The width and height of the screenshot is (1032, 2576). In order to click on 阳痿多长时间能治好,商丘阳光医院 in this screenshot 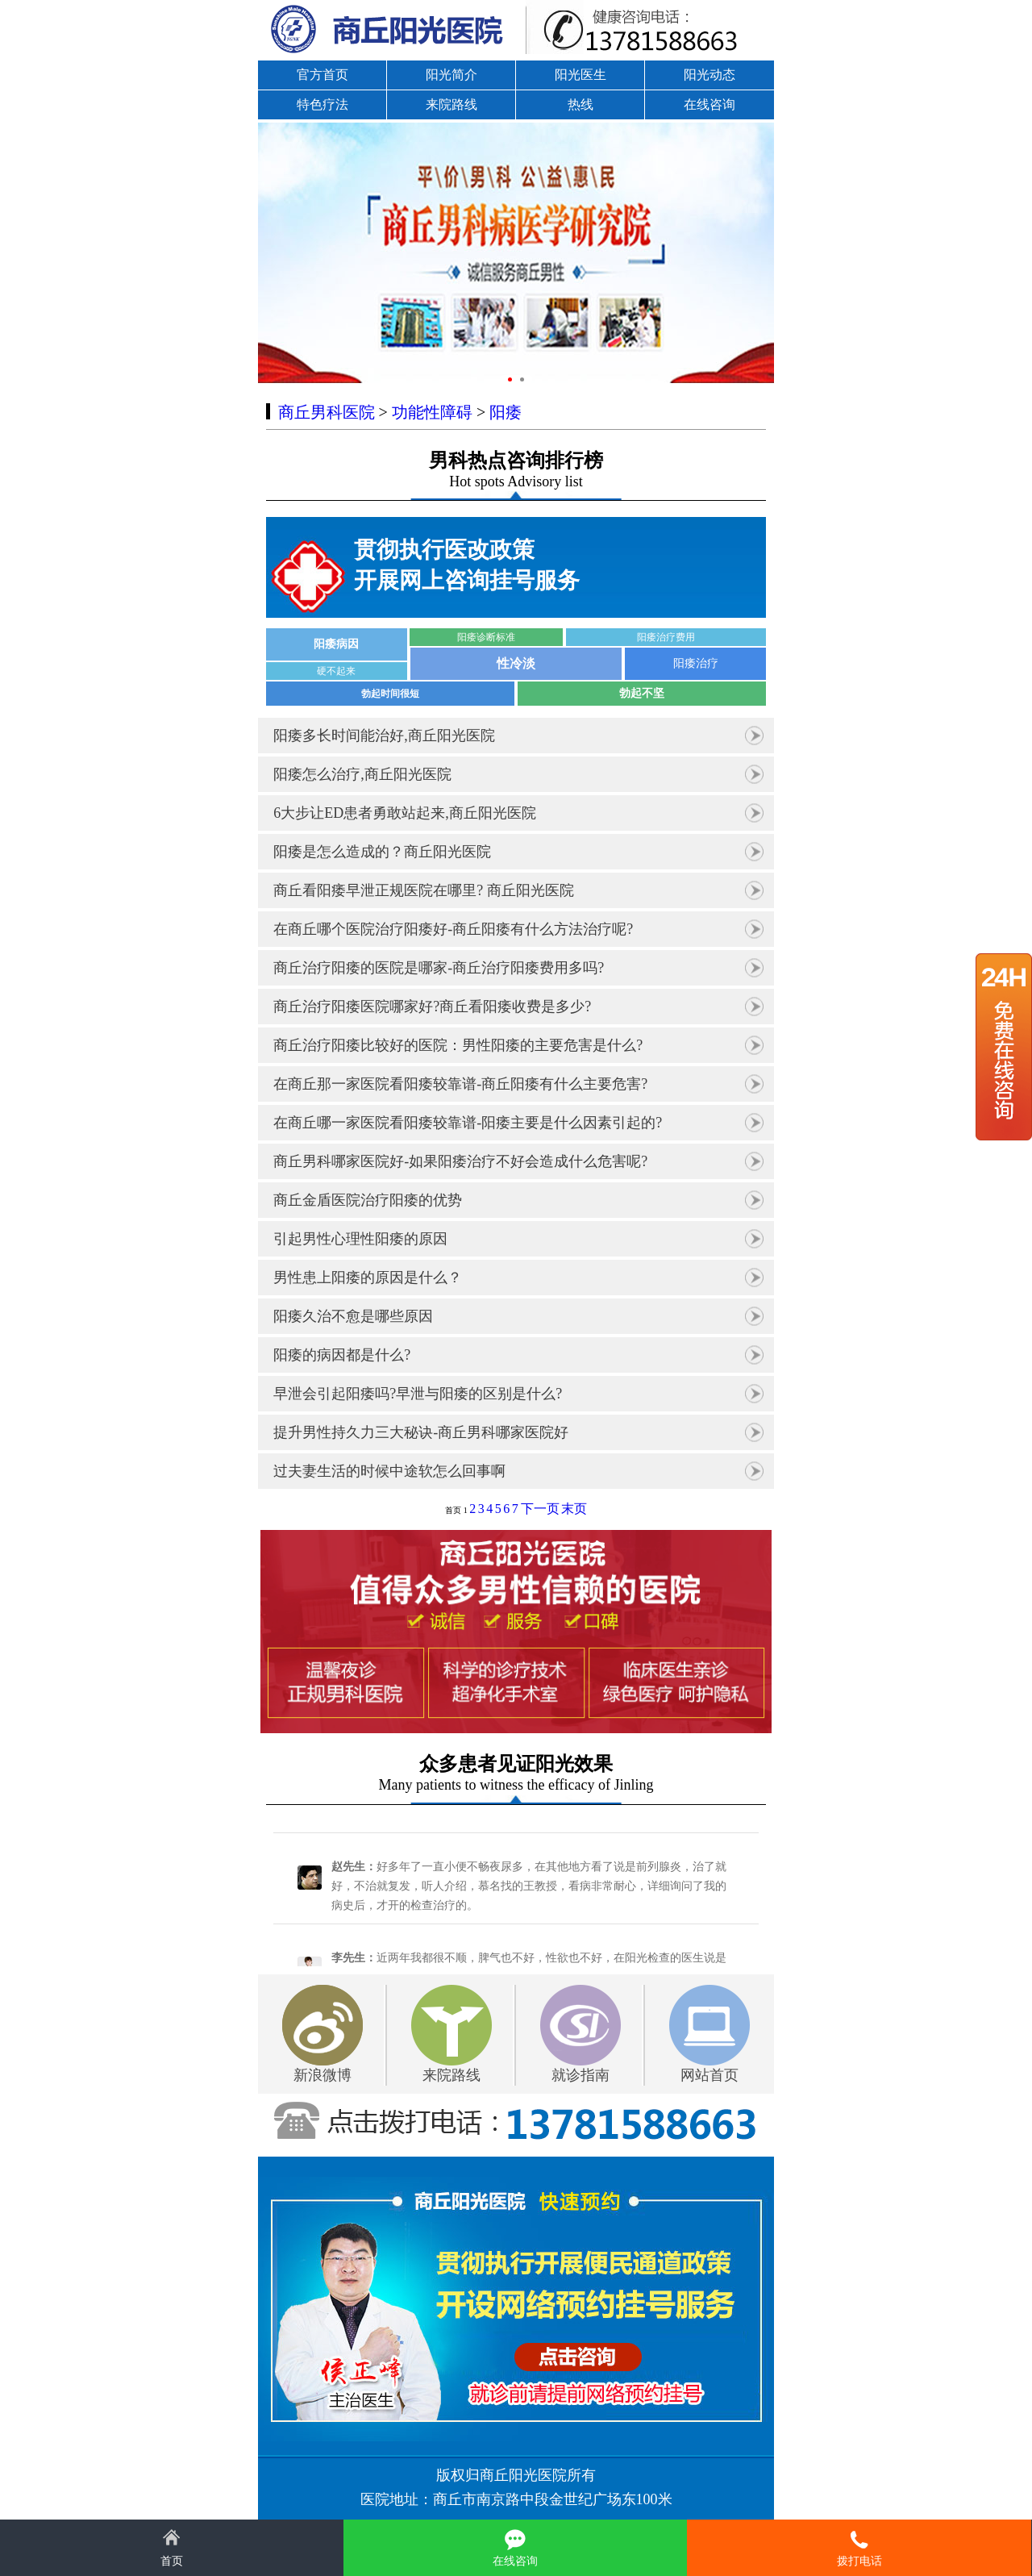, I will do `click(384, 735)`.